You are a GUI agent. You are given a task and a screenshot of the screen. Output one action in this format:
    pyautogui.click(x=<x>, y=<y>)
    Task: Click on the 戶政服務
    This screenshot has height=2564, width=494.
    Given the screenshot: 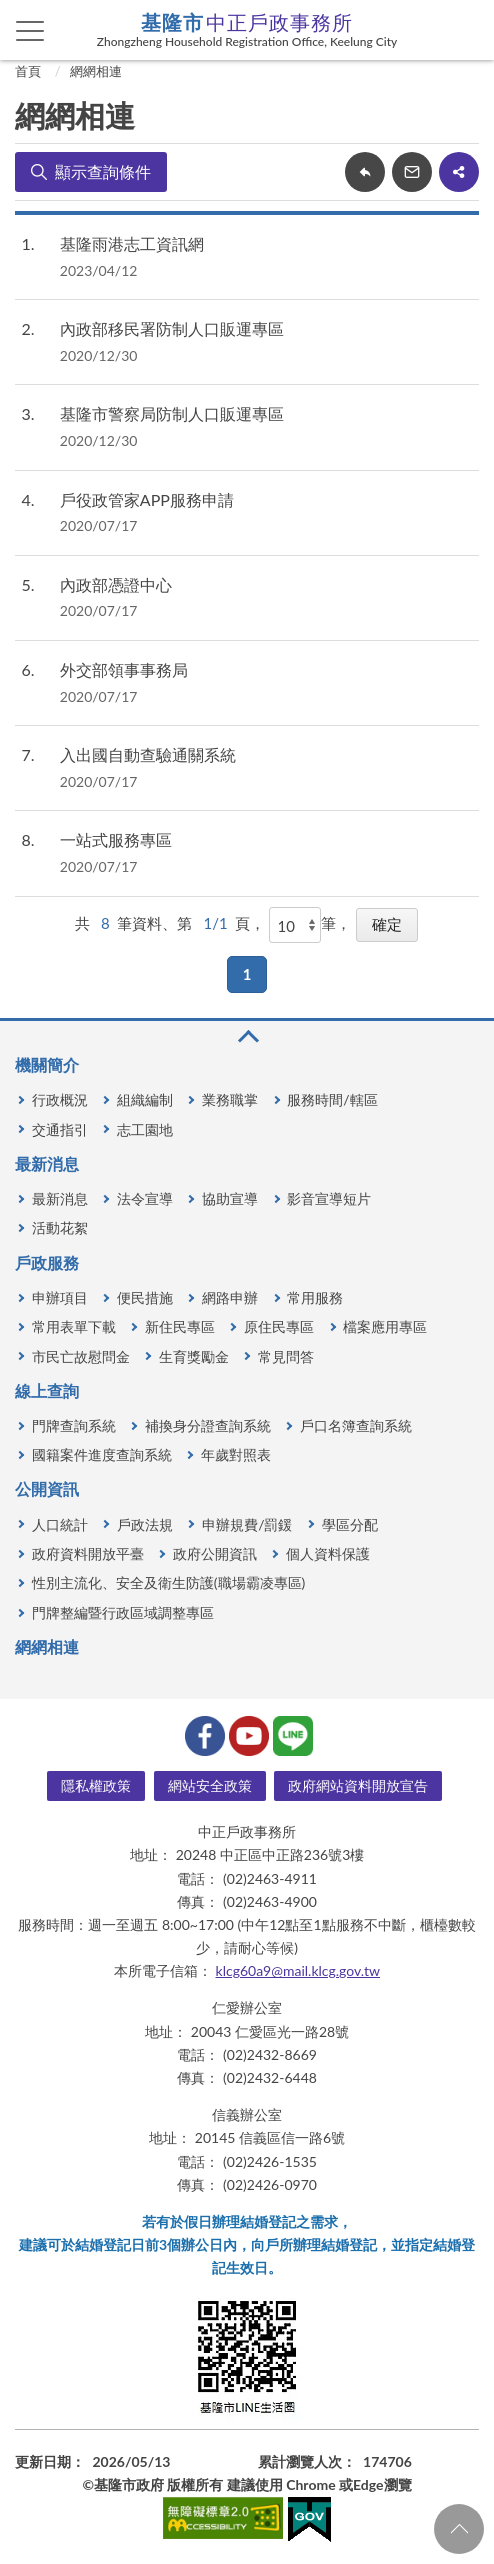 What is the action you would take?
    pyautogui.click(x=47, y=1262)
    